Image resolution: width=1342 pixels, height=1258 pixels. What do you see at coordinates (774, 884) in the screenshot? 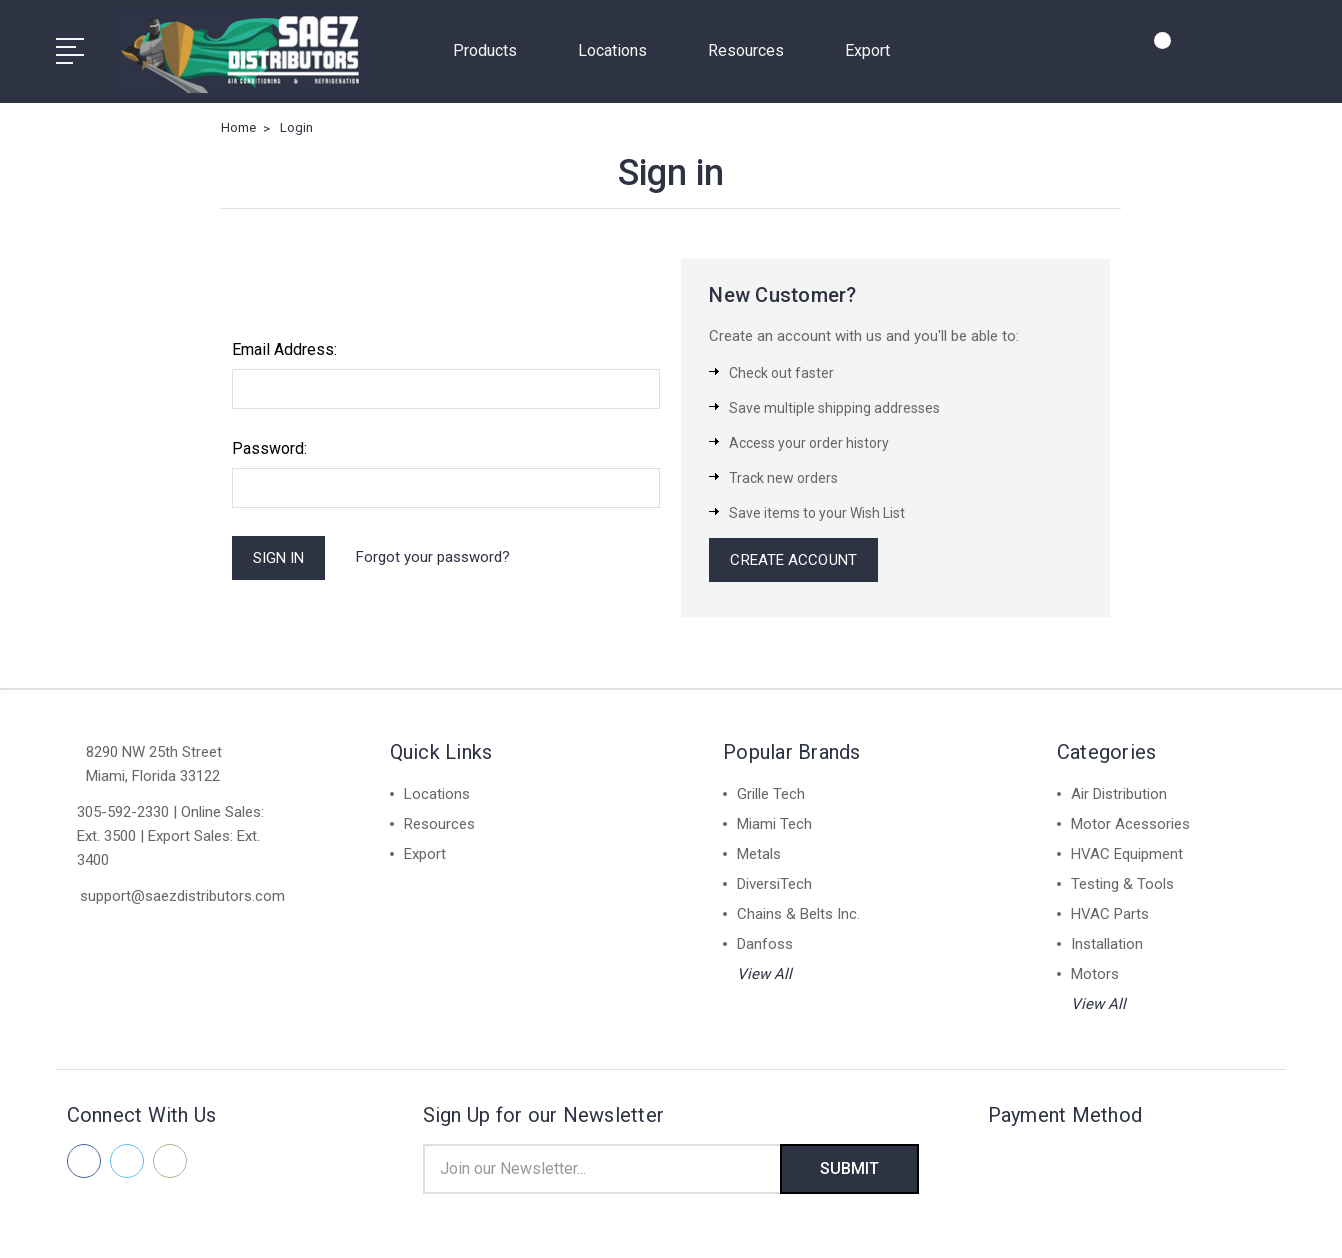
I see `DiversiTech` at bounding box center [774, 884].